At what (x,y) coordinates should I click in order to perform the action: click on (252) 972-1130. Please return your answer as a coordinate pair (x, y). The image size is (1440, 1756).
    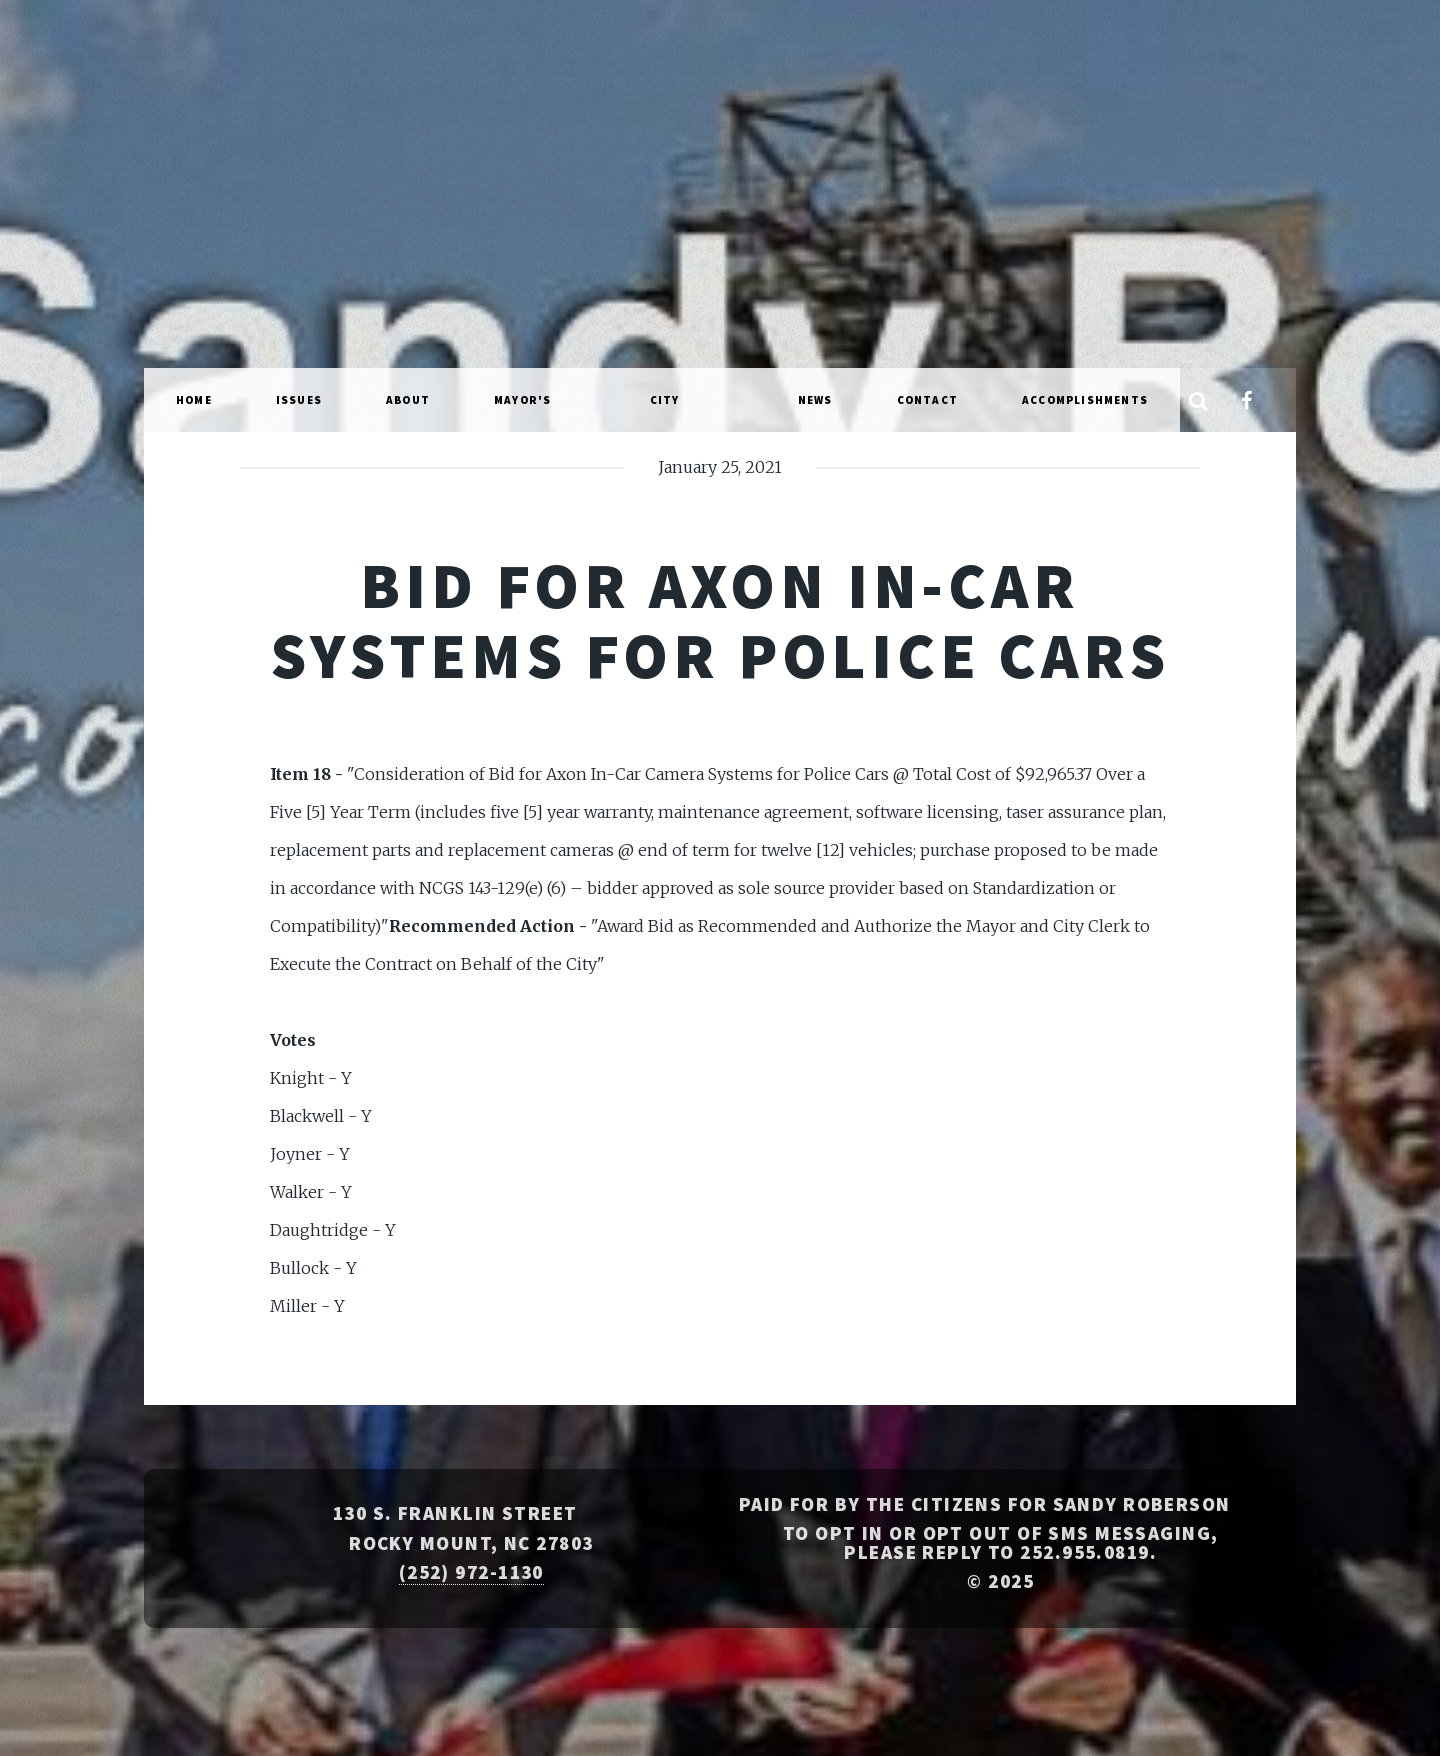
    Looking at the image, I should click on (471, 1572).